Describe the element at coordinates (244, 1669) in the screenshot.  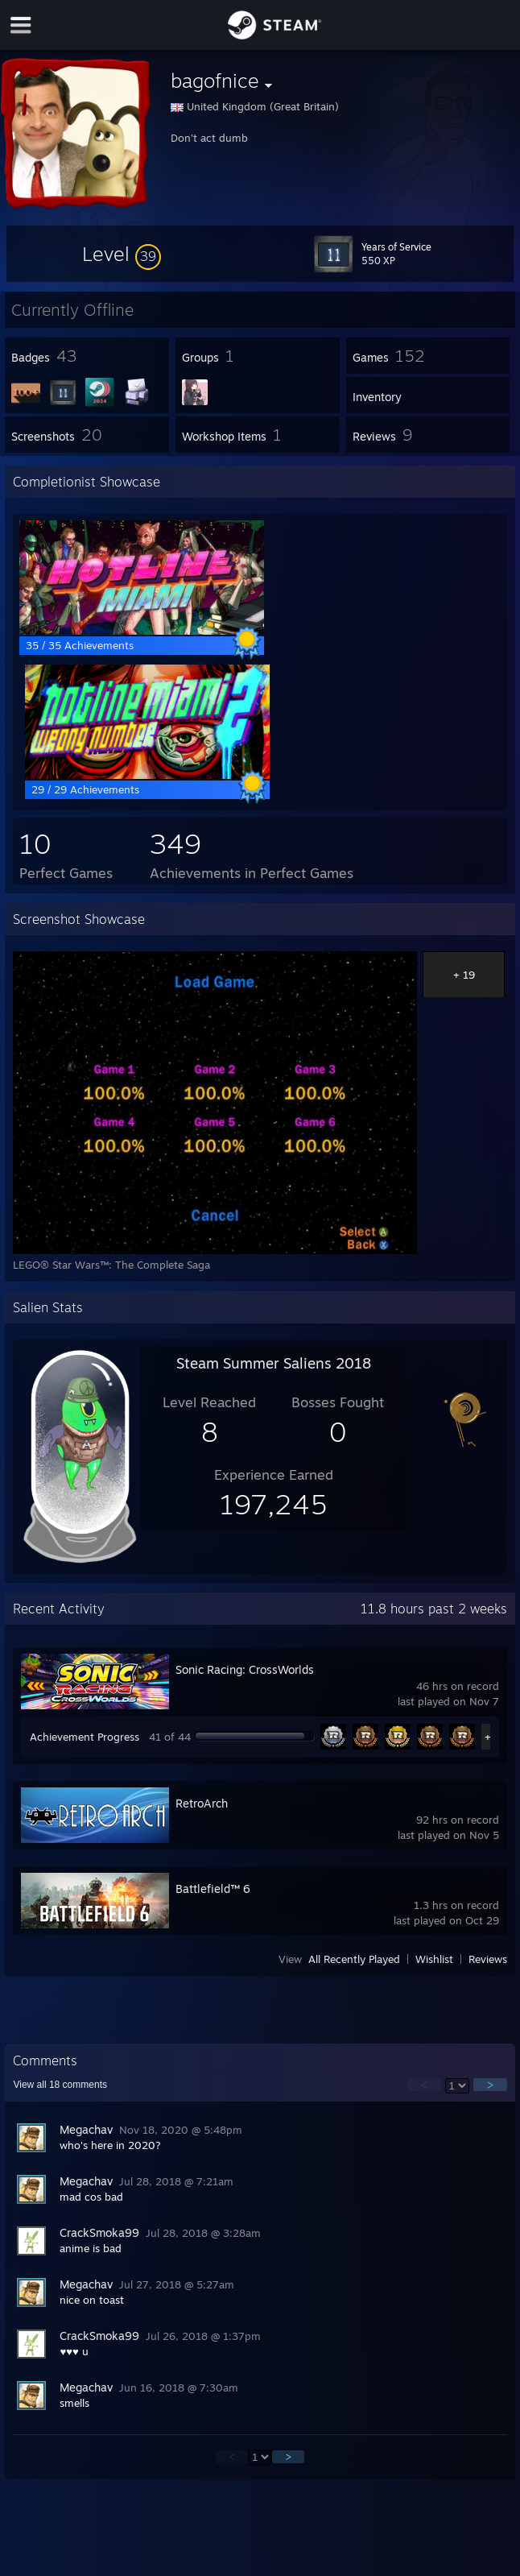
I see `Sonic Racing: CrossWorlds` at that location.